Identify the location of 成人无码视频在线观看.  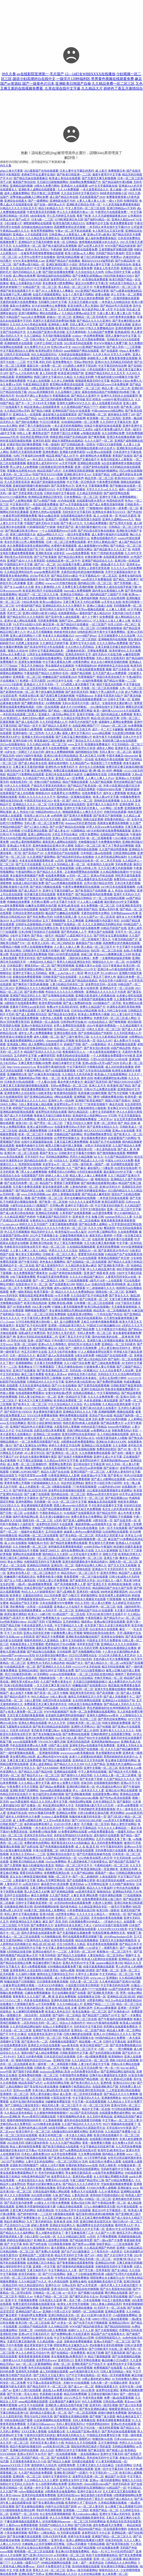
(54, 2371).